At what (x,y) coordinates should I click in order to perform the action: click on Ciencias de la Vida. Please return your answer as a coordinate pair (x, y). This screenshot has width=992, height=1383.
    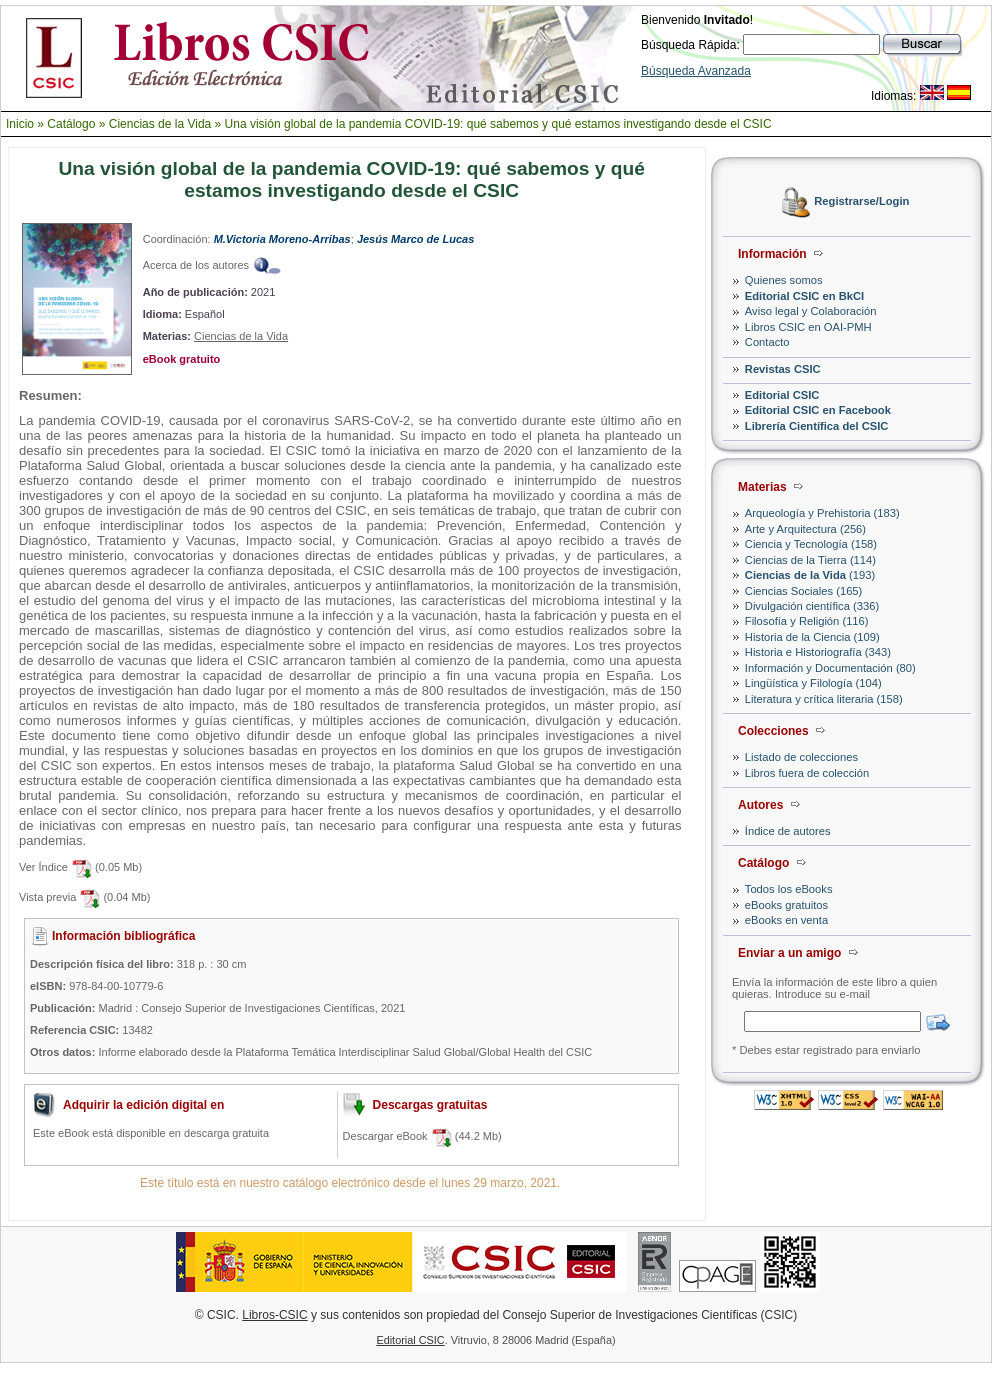
    Looking at the image, I should click on (160, 124).